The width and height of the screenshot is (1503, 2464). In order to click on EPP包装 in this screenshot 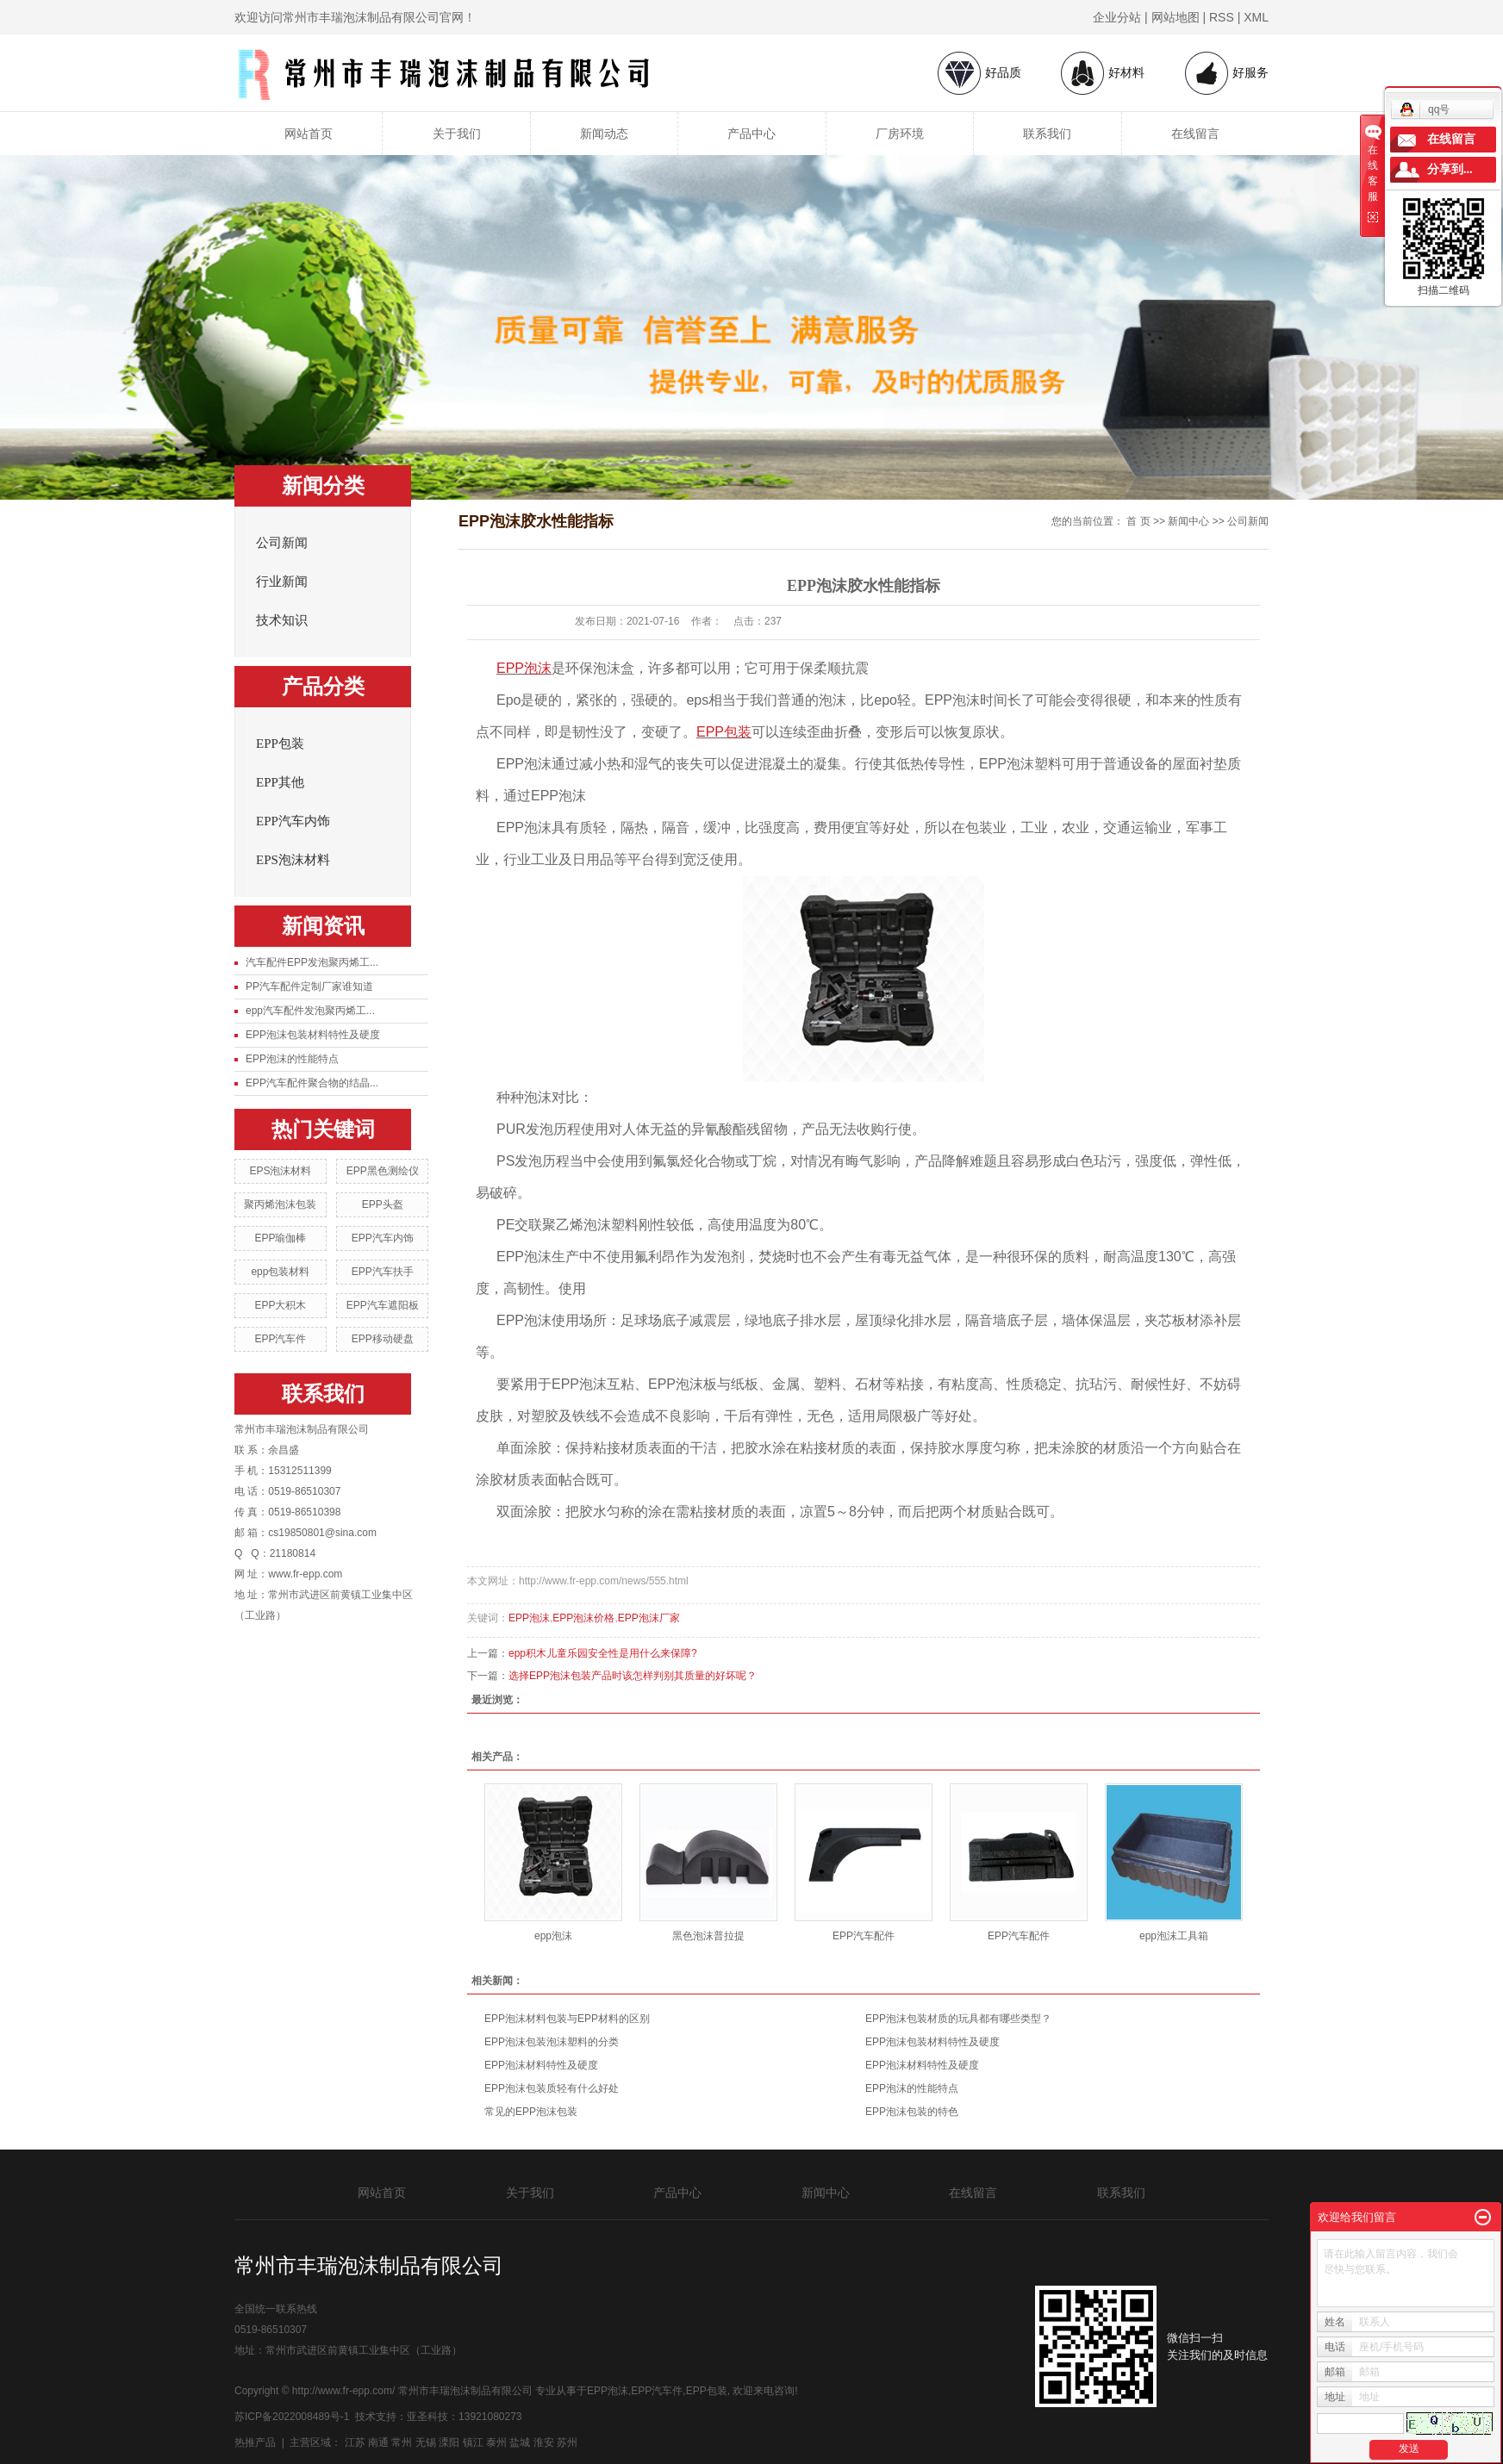, I will do `click(280, 743)`.